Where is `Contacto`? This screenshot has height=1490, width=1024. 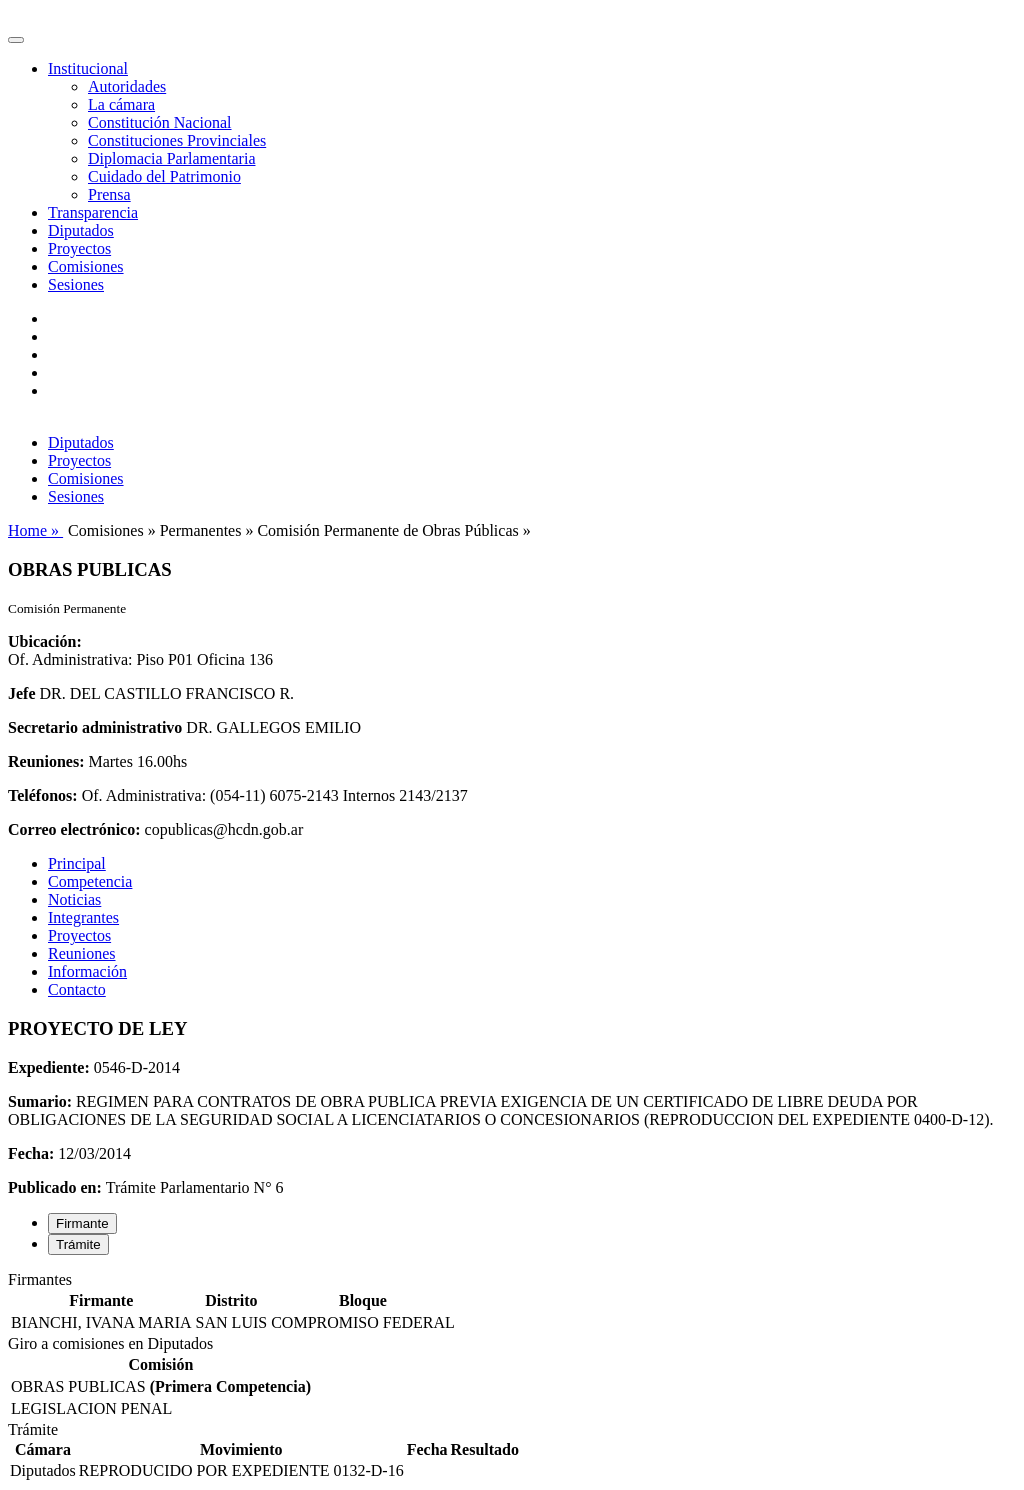
Contacto is located at coordinates (77, 989).